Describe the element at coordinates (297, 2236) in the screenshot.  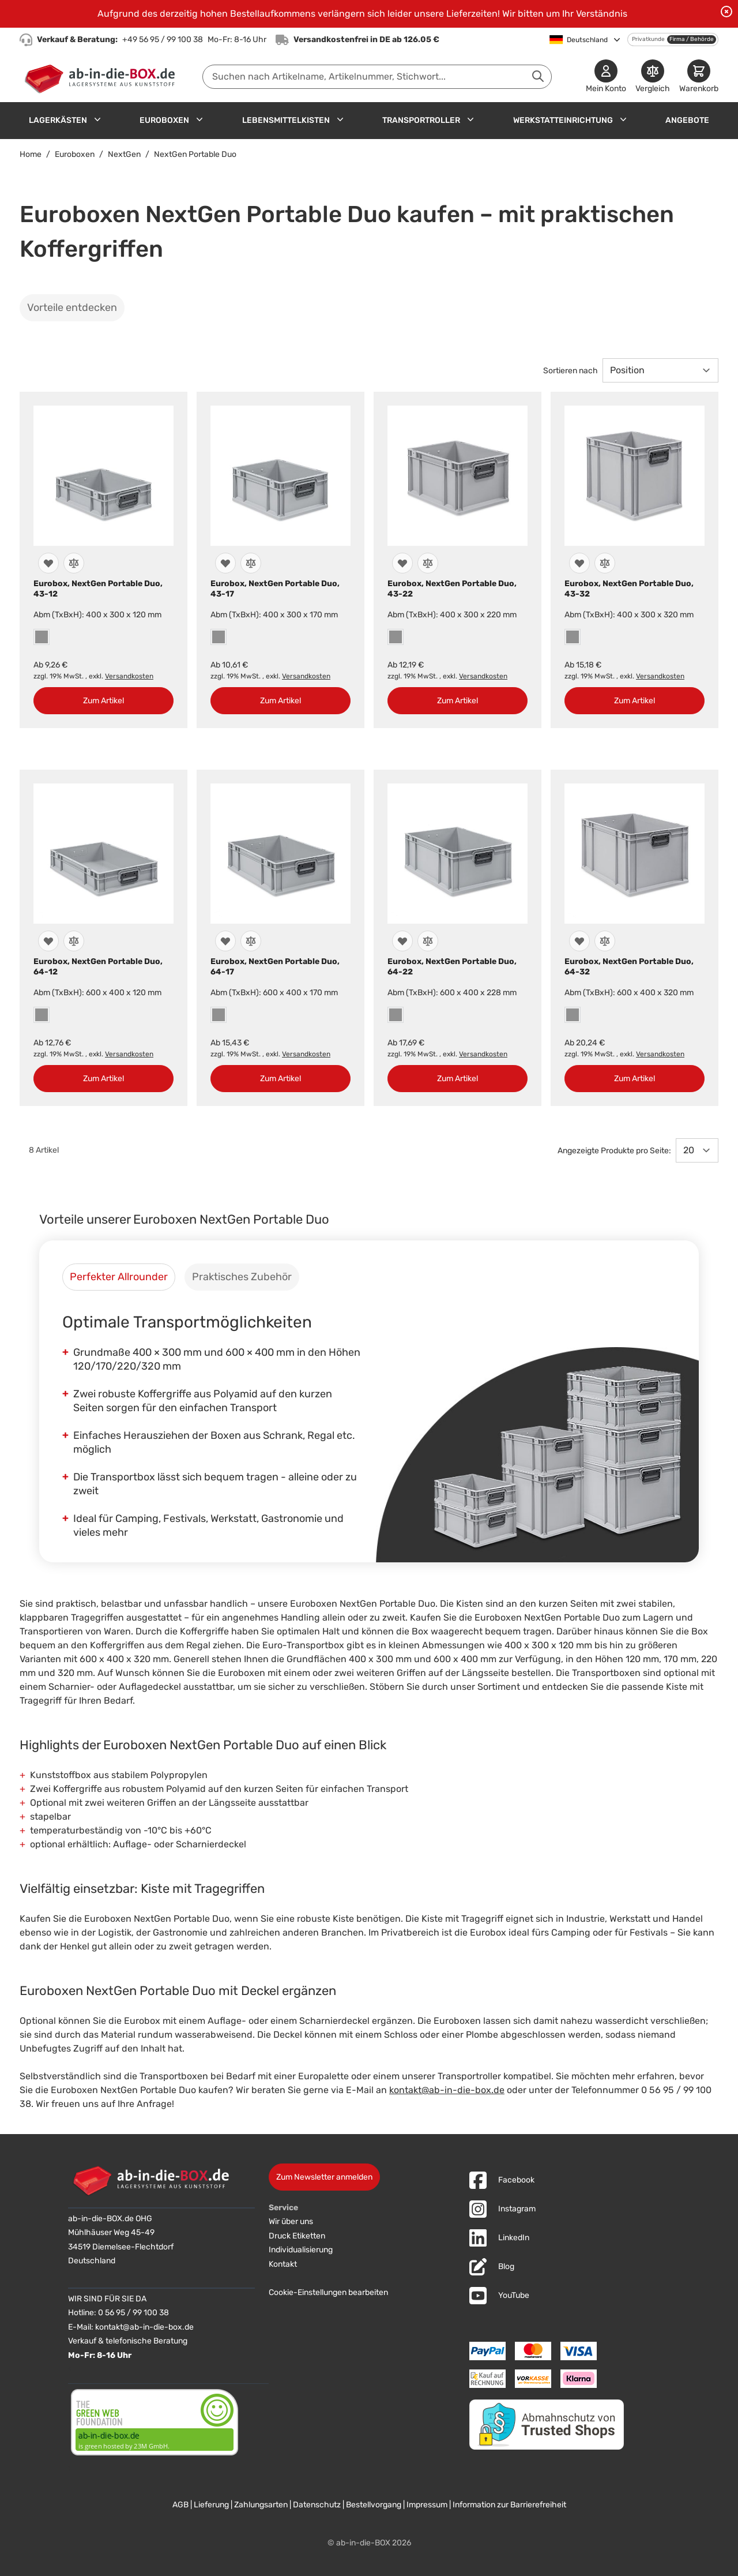
I see `Druck Etiketten` at that location.